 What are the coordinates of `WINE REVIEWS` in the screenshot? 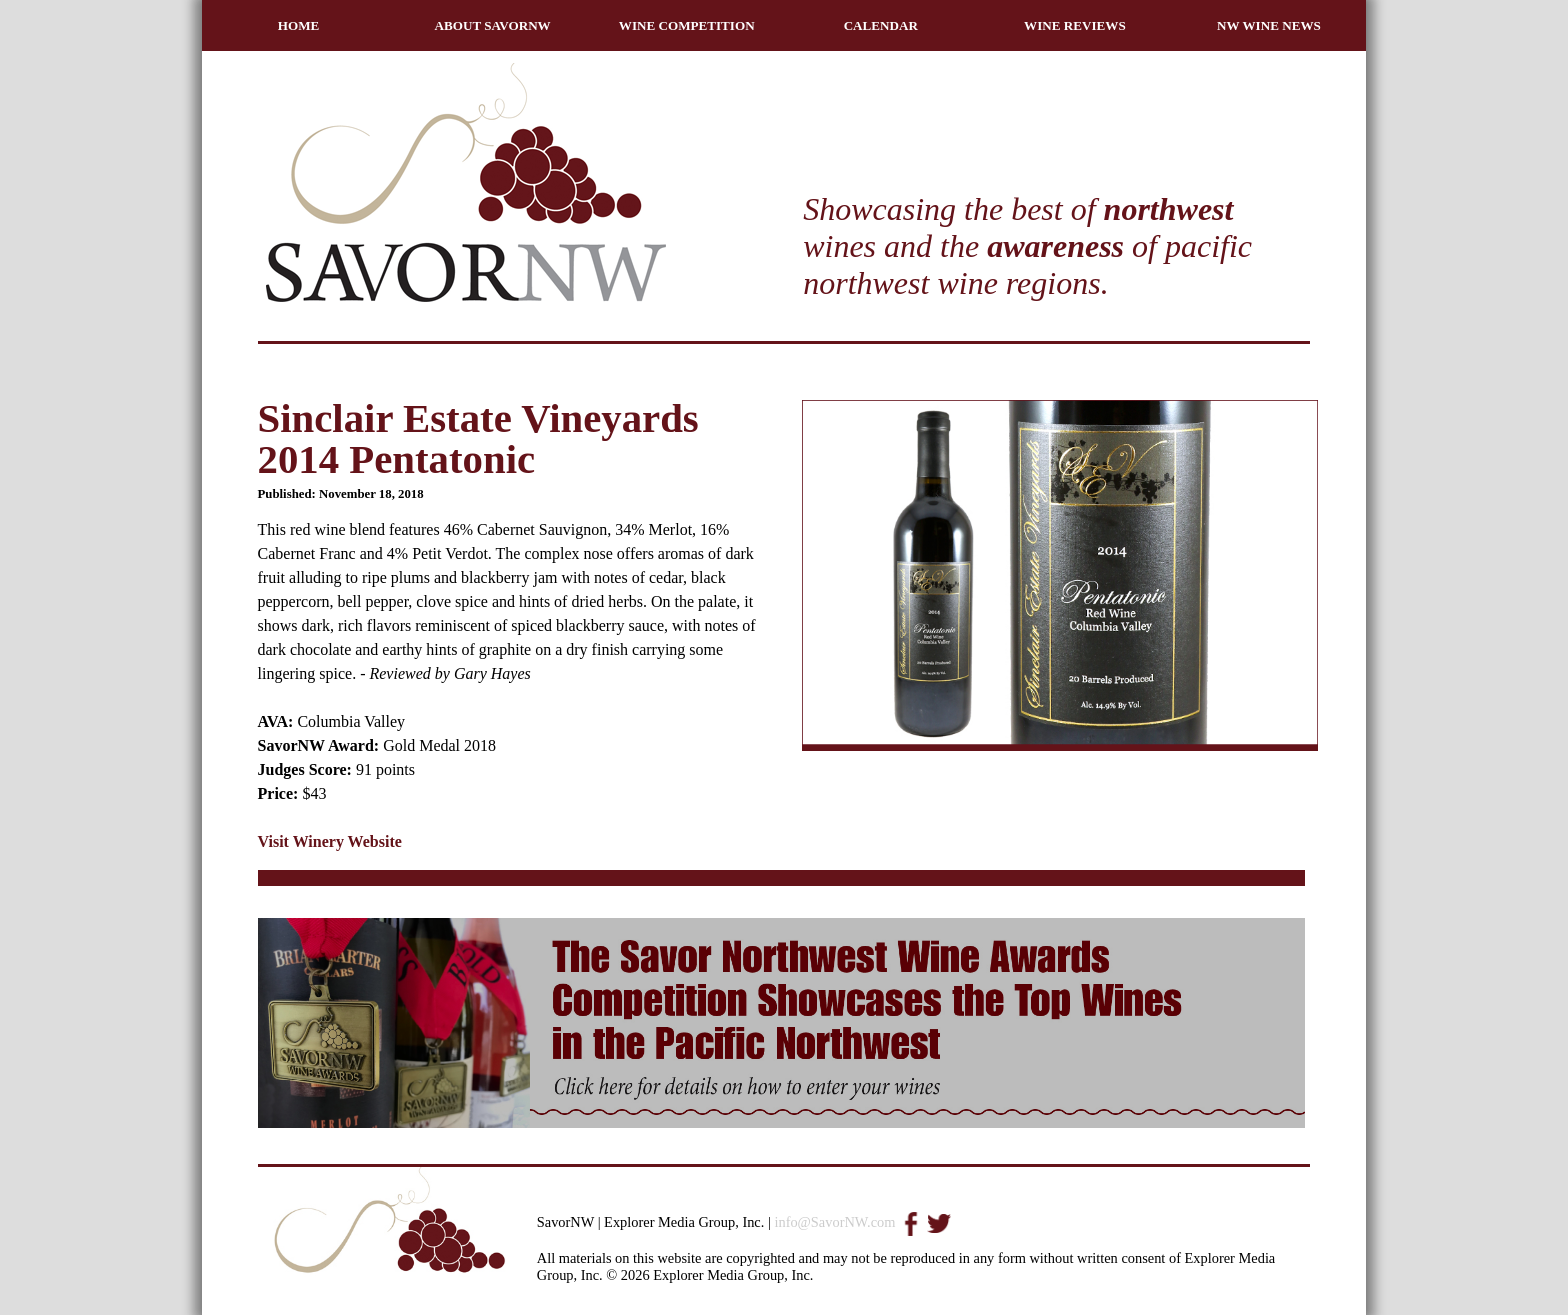 It's located at (1075, 25).